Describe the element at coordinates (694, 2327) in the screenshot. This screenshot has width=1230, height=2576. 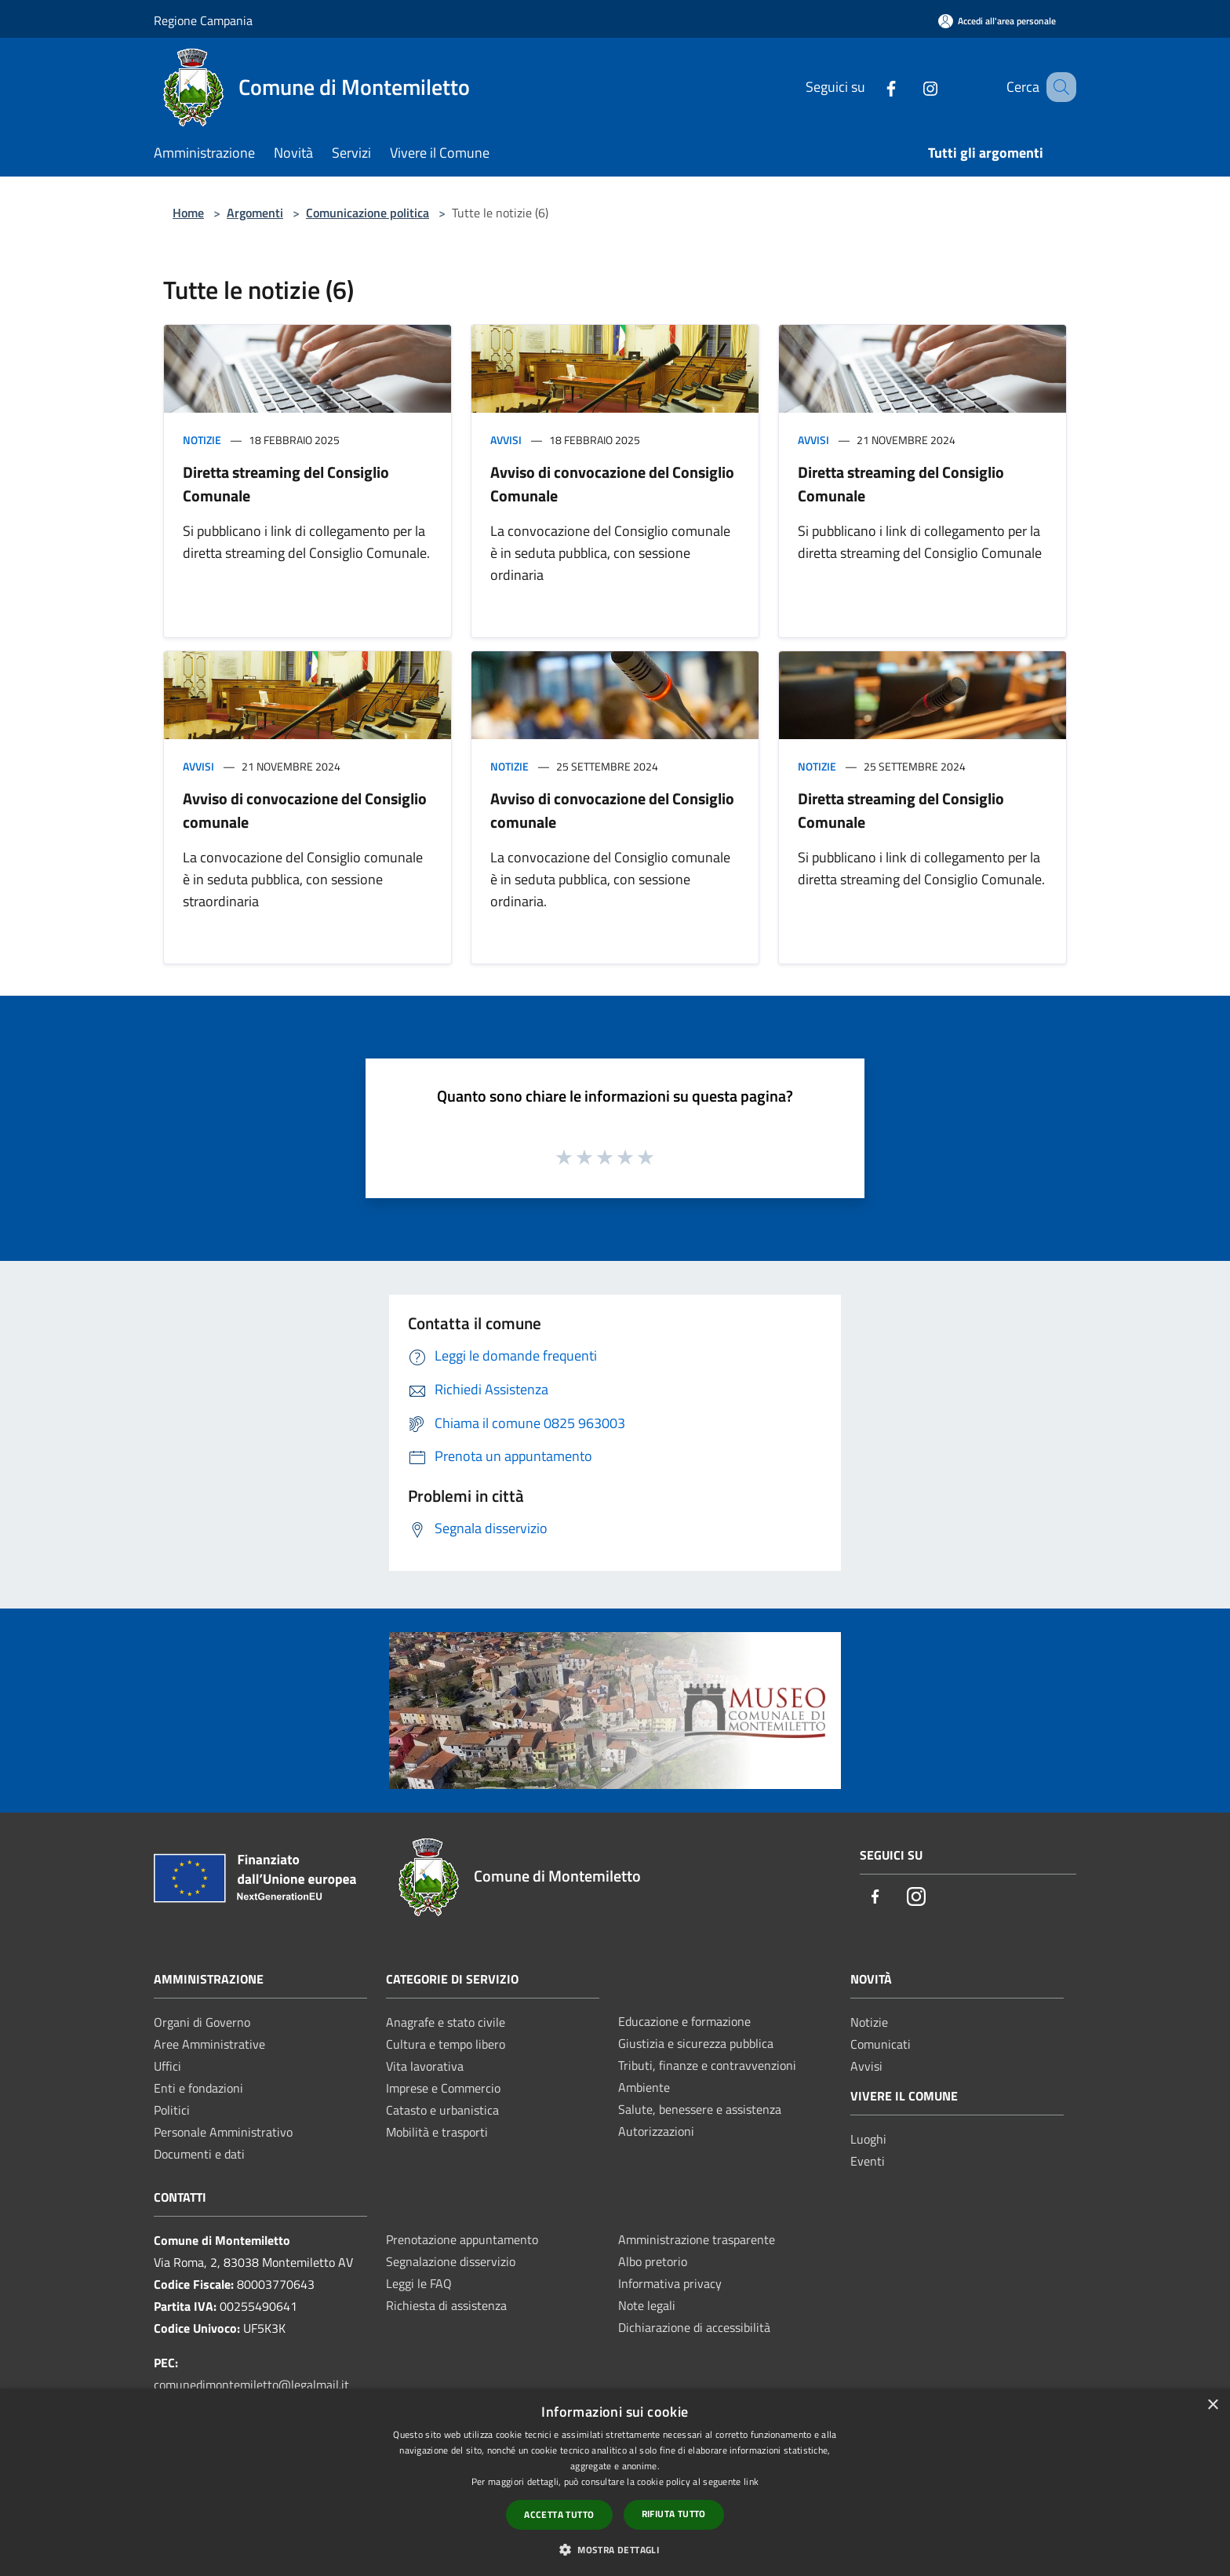
I see `Dichiarazione di accessibilità` at that location.